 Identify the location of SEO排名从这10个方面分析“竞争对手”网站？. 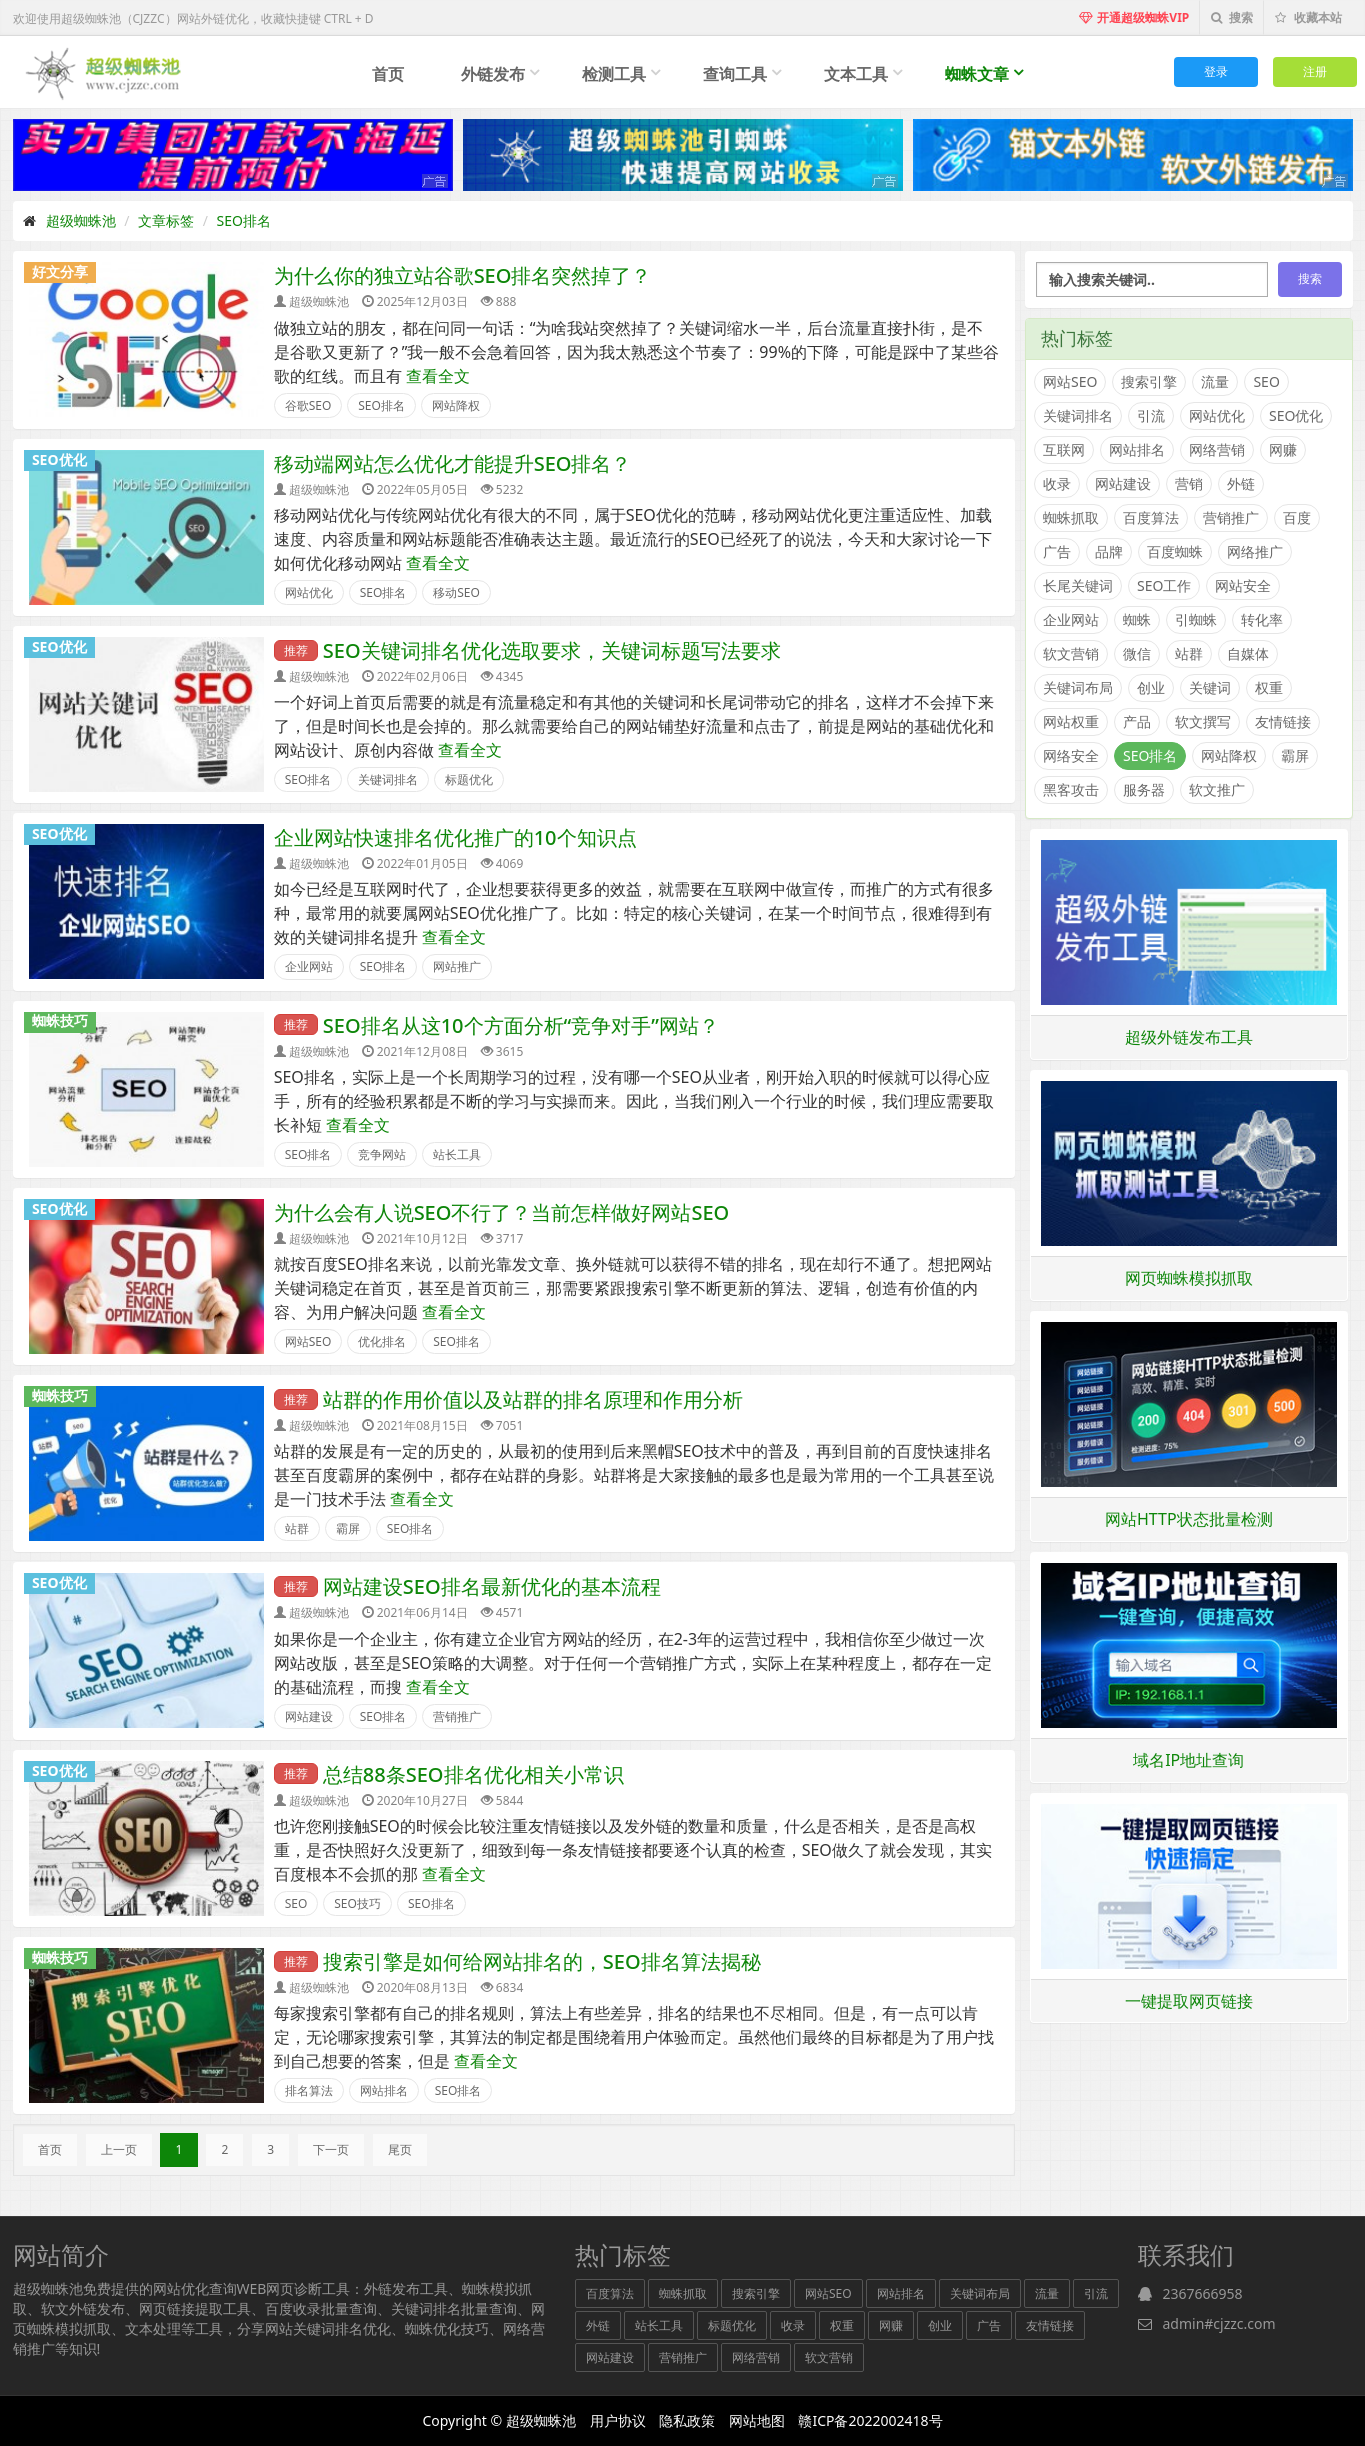
(521, 1025).